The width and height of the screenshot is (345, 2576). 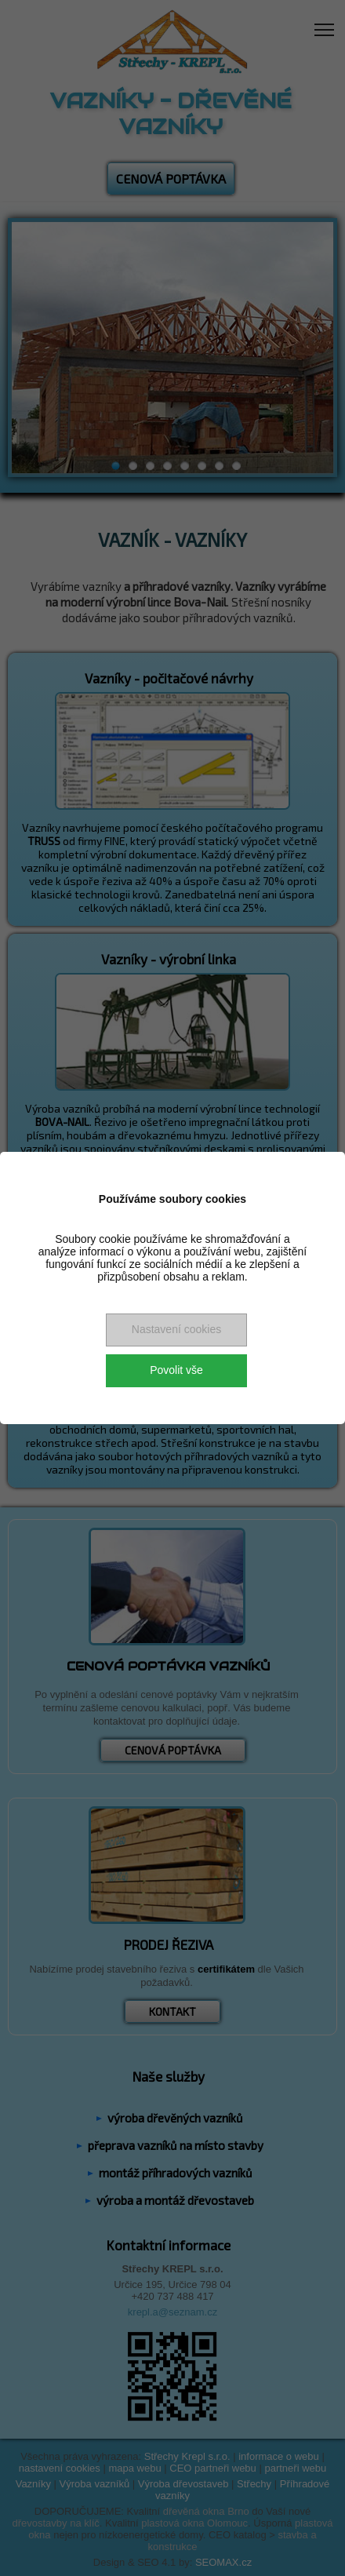 What do you see at coordinates (176, 1370) in the screenshot?
I see `Povolit vše` at bounding box center [176, 1370].